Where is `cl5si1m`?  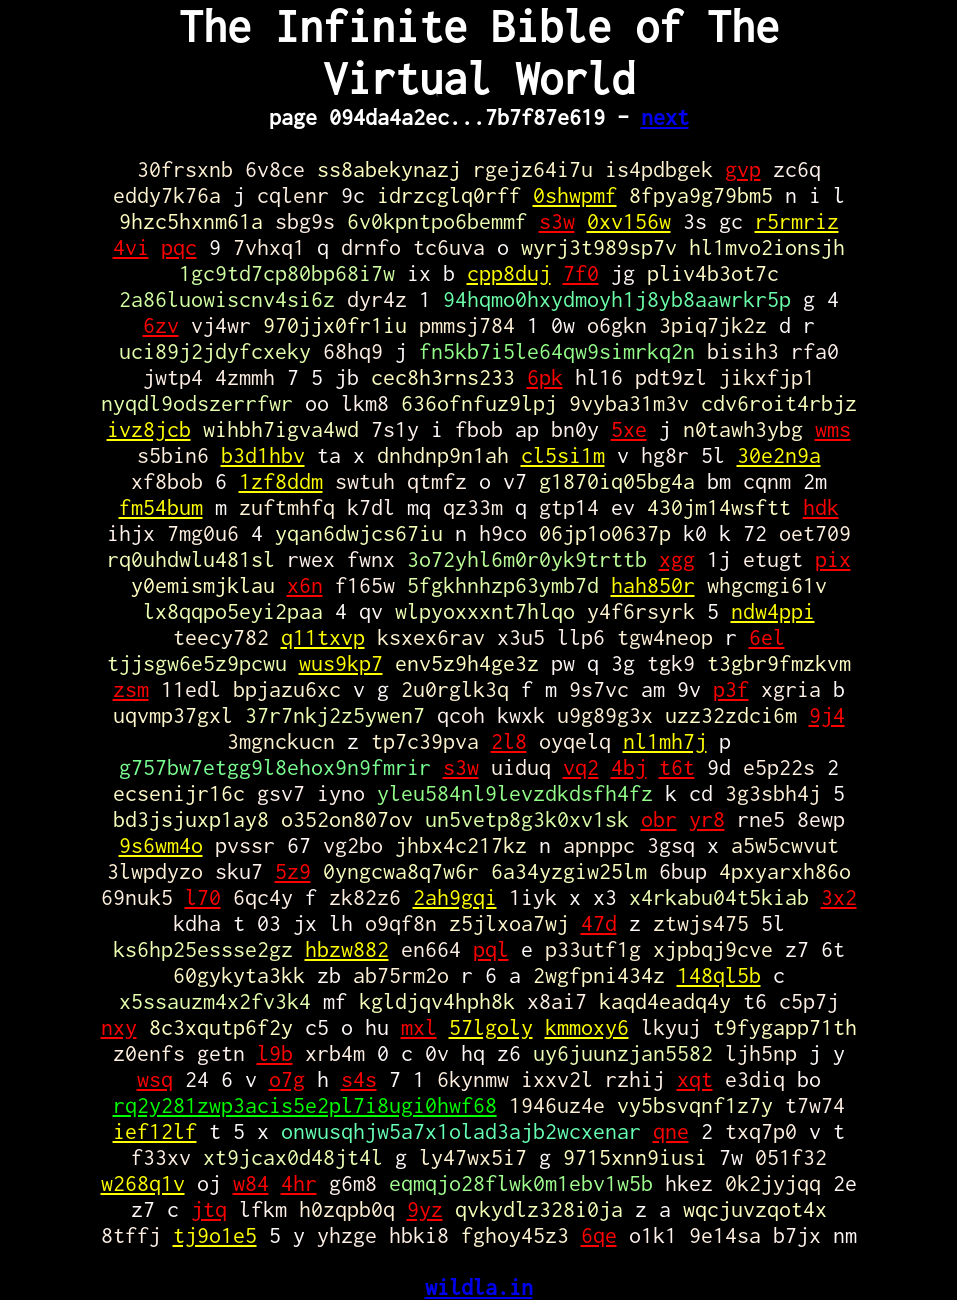 cl5si1m is located at coordinates (563, 455).